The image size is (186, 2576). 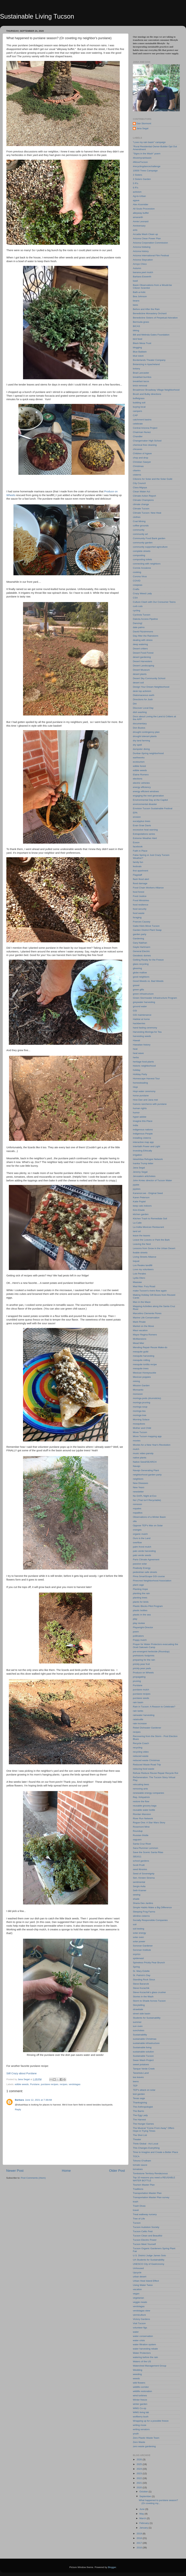 I want to click on chicanes, so click(x=137, y=449).